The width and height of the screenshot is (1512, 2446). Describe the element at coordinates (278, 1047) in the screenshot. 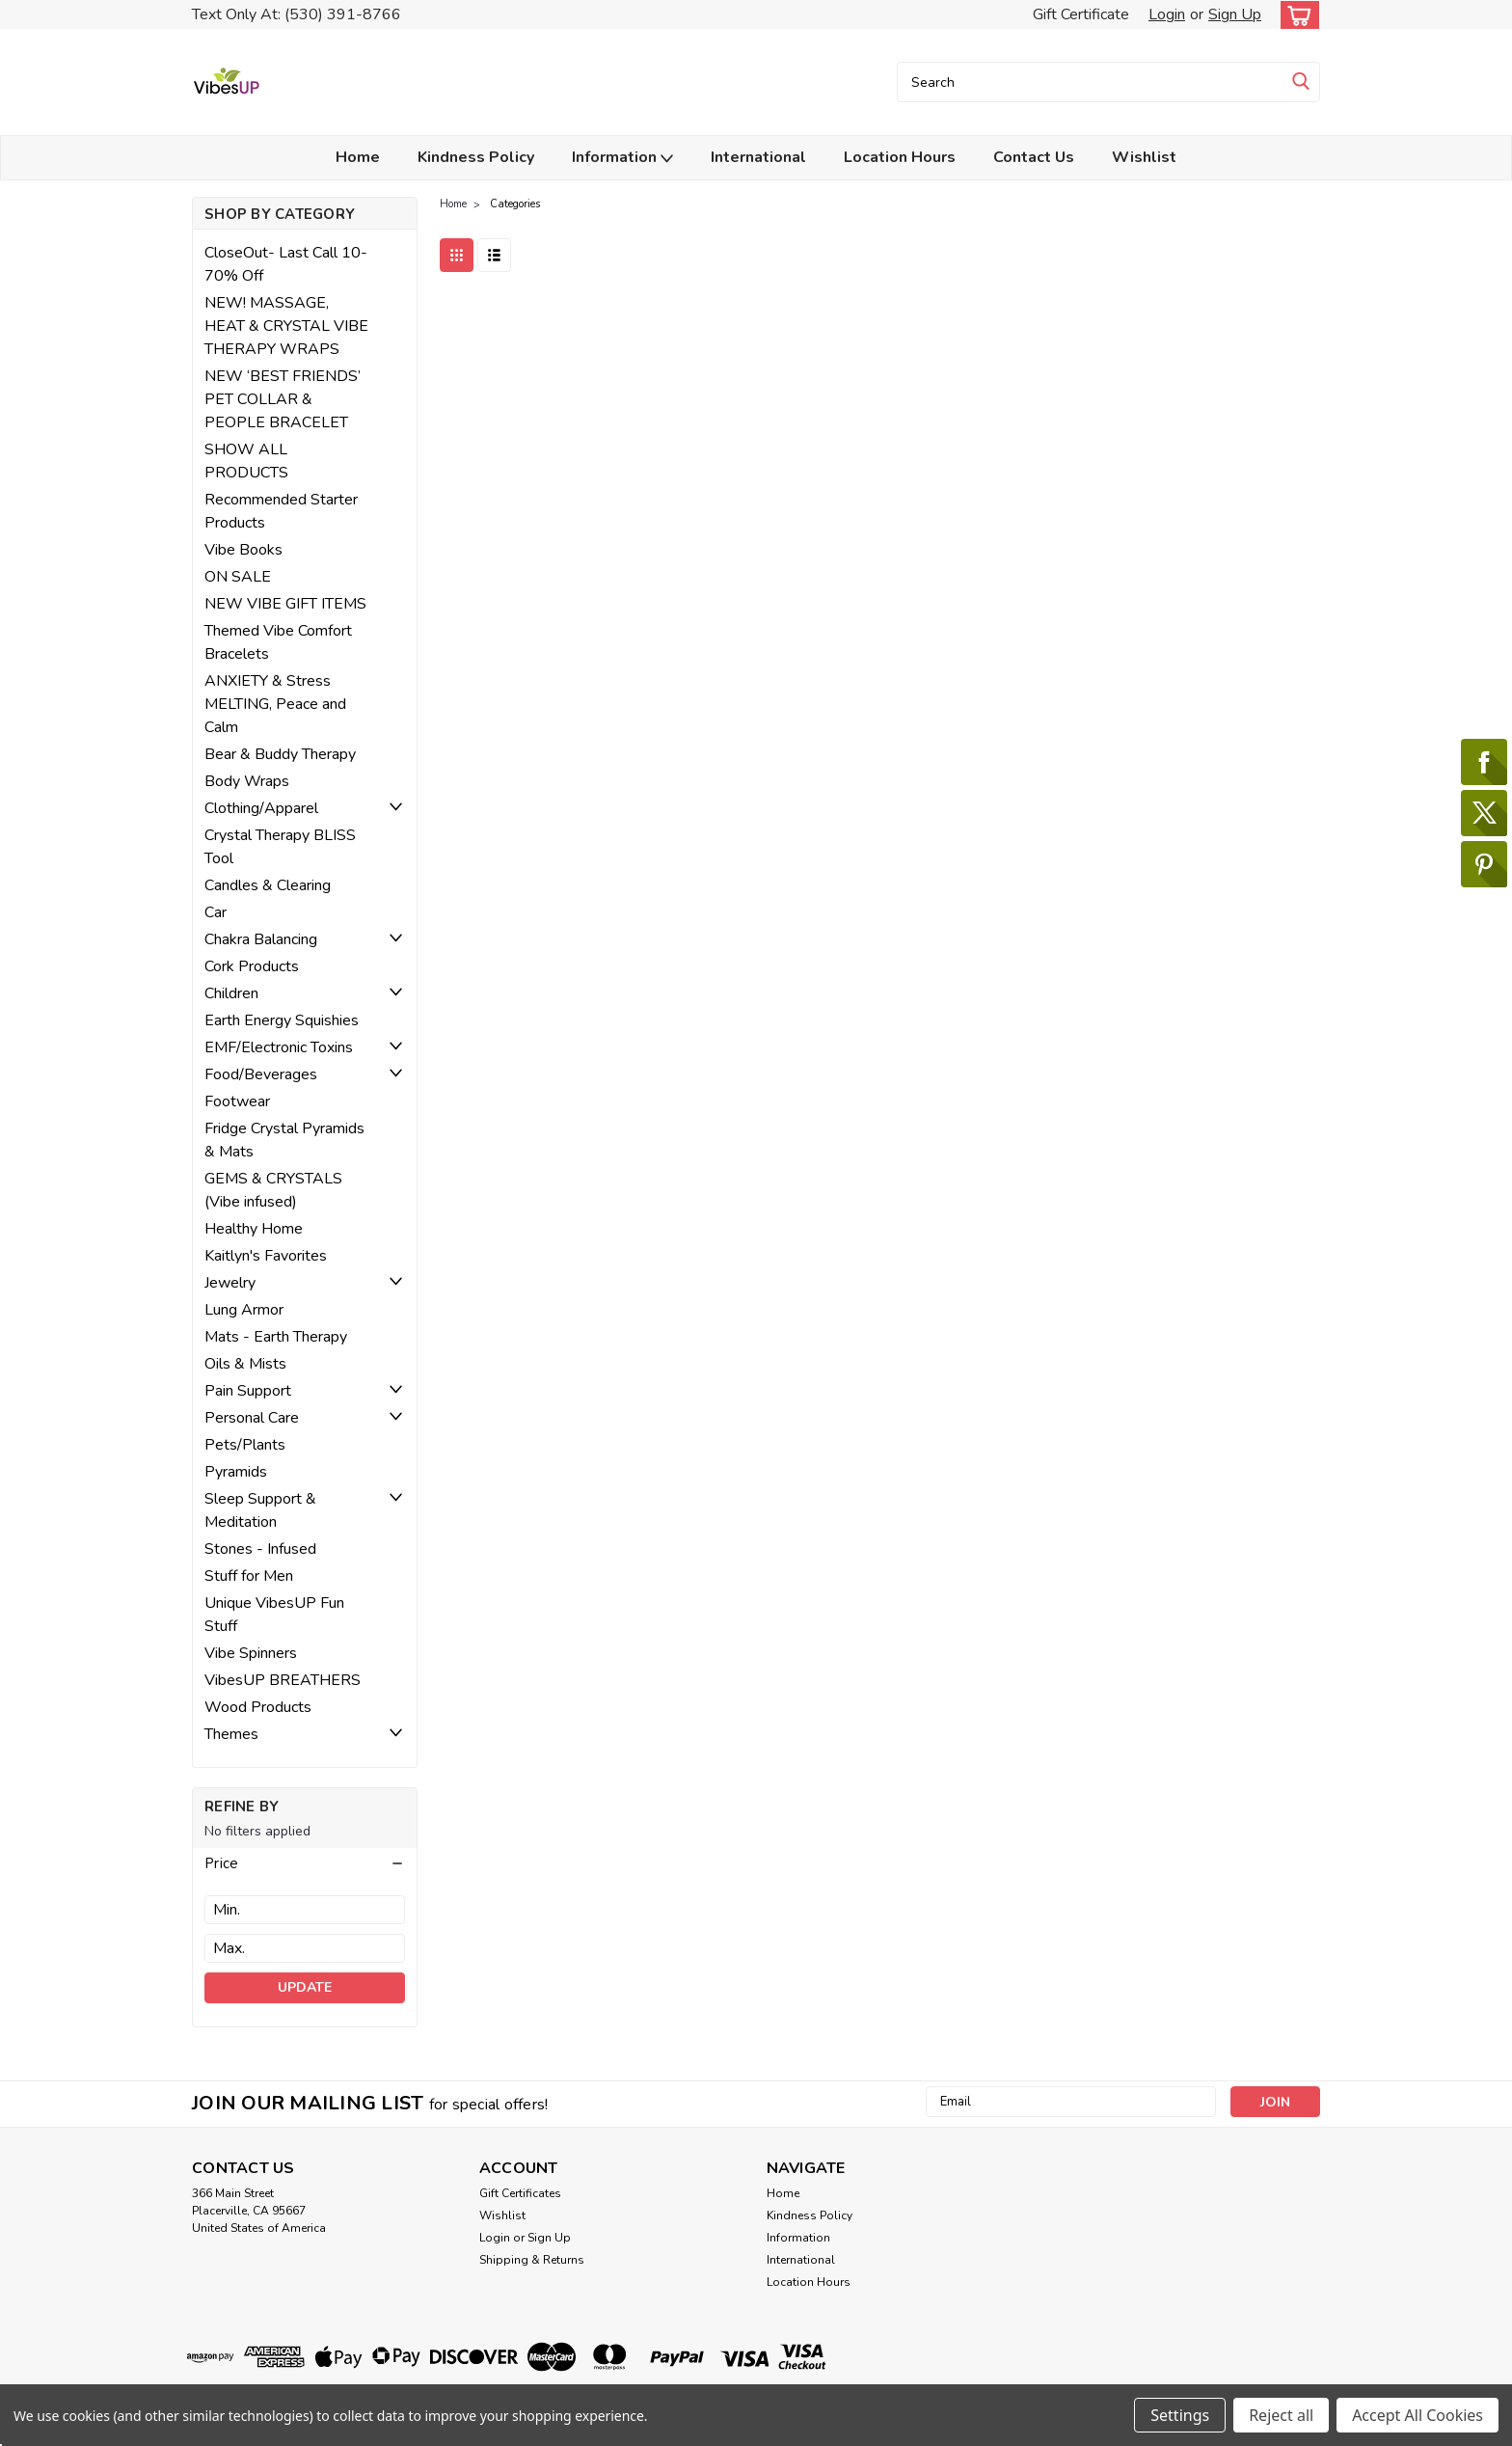

I see `EMF/Electronic Toxins` at that location.